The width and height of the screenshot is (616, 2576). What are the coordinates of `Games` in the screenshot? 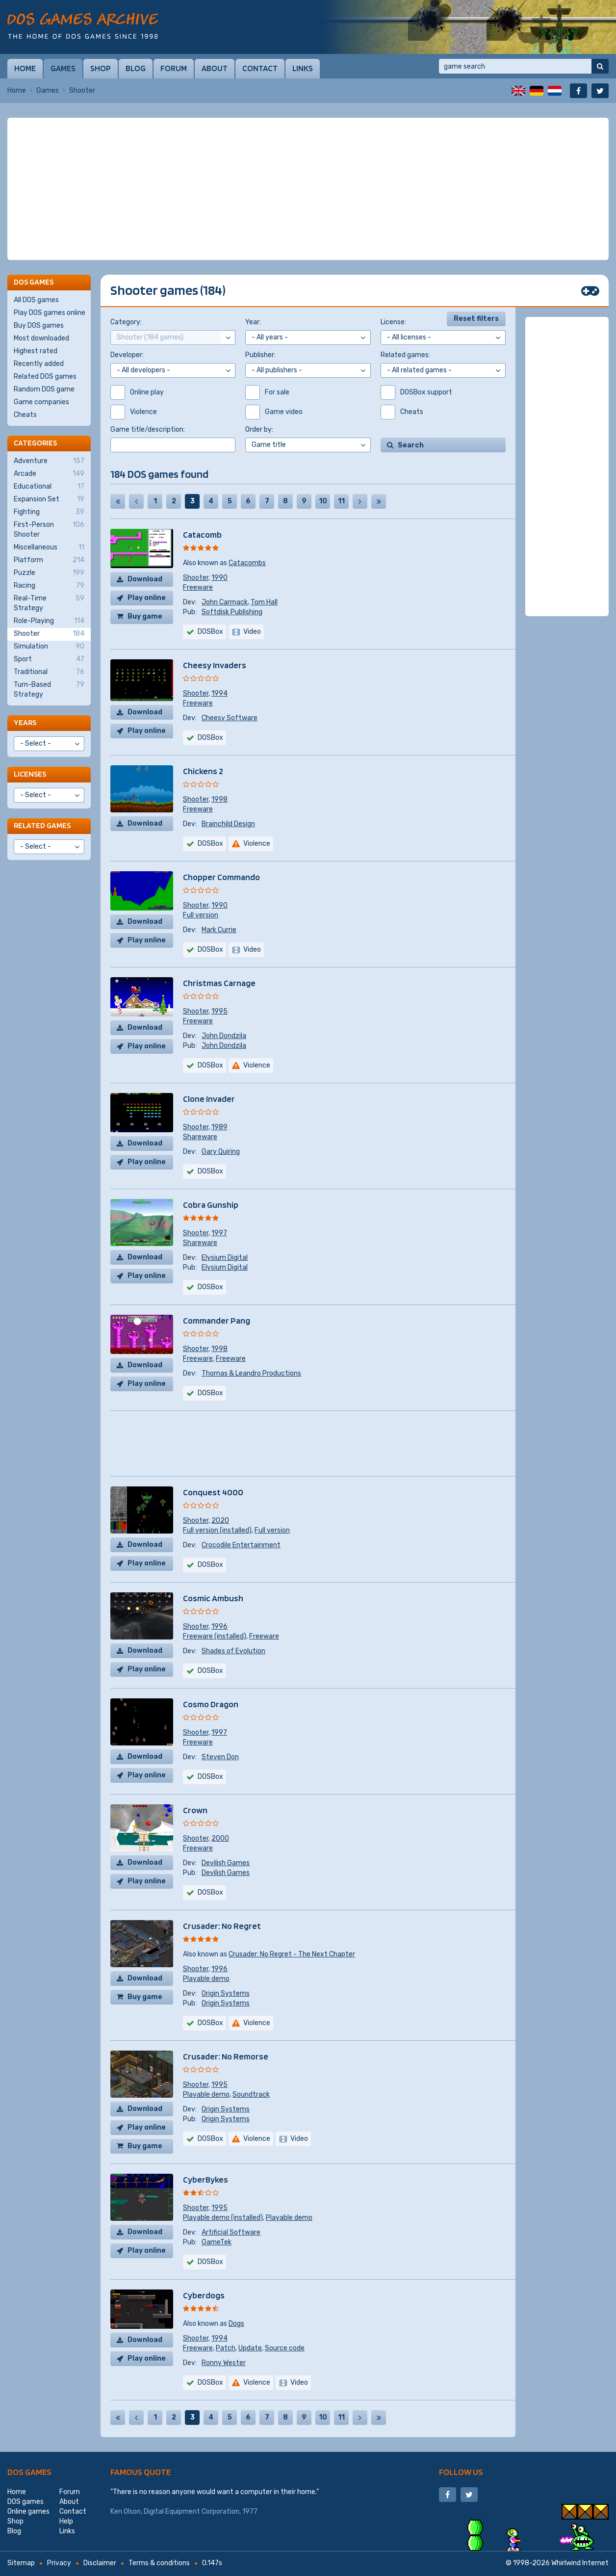 It's located at (63, 68).